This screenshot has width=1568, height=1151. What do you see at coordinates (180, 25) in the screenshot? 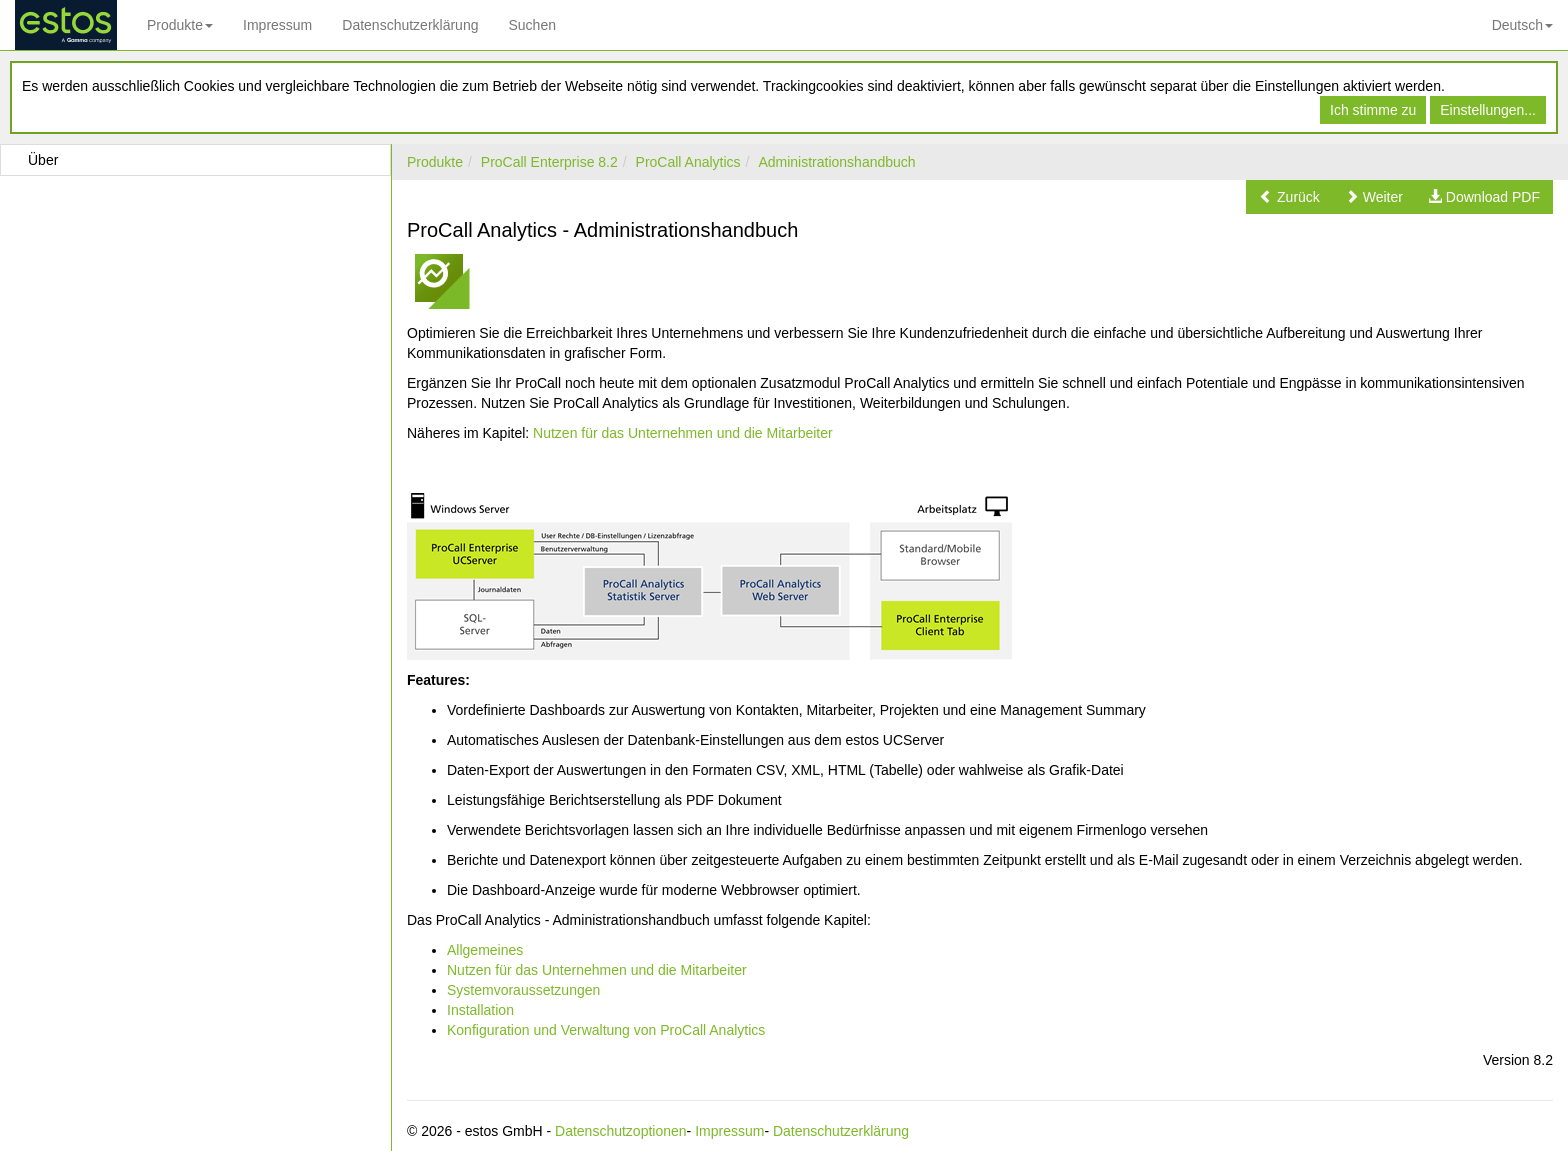
I see `Produkte` at bounding box center [180, 25].